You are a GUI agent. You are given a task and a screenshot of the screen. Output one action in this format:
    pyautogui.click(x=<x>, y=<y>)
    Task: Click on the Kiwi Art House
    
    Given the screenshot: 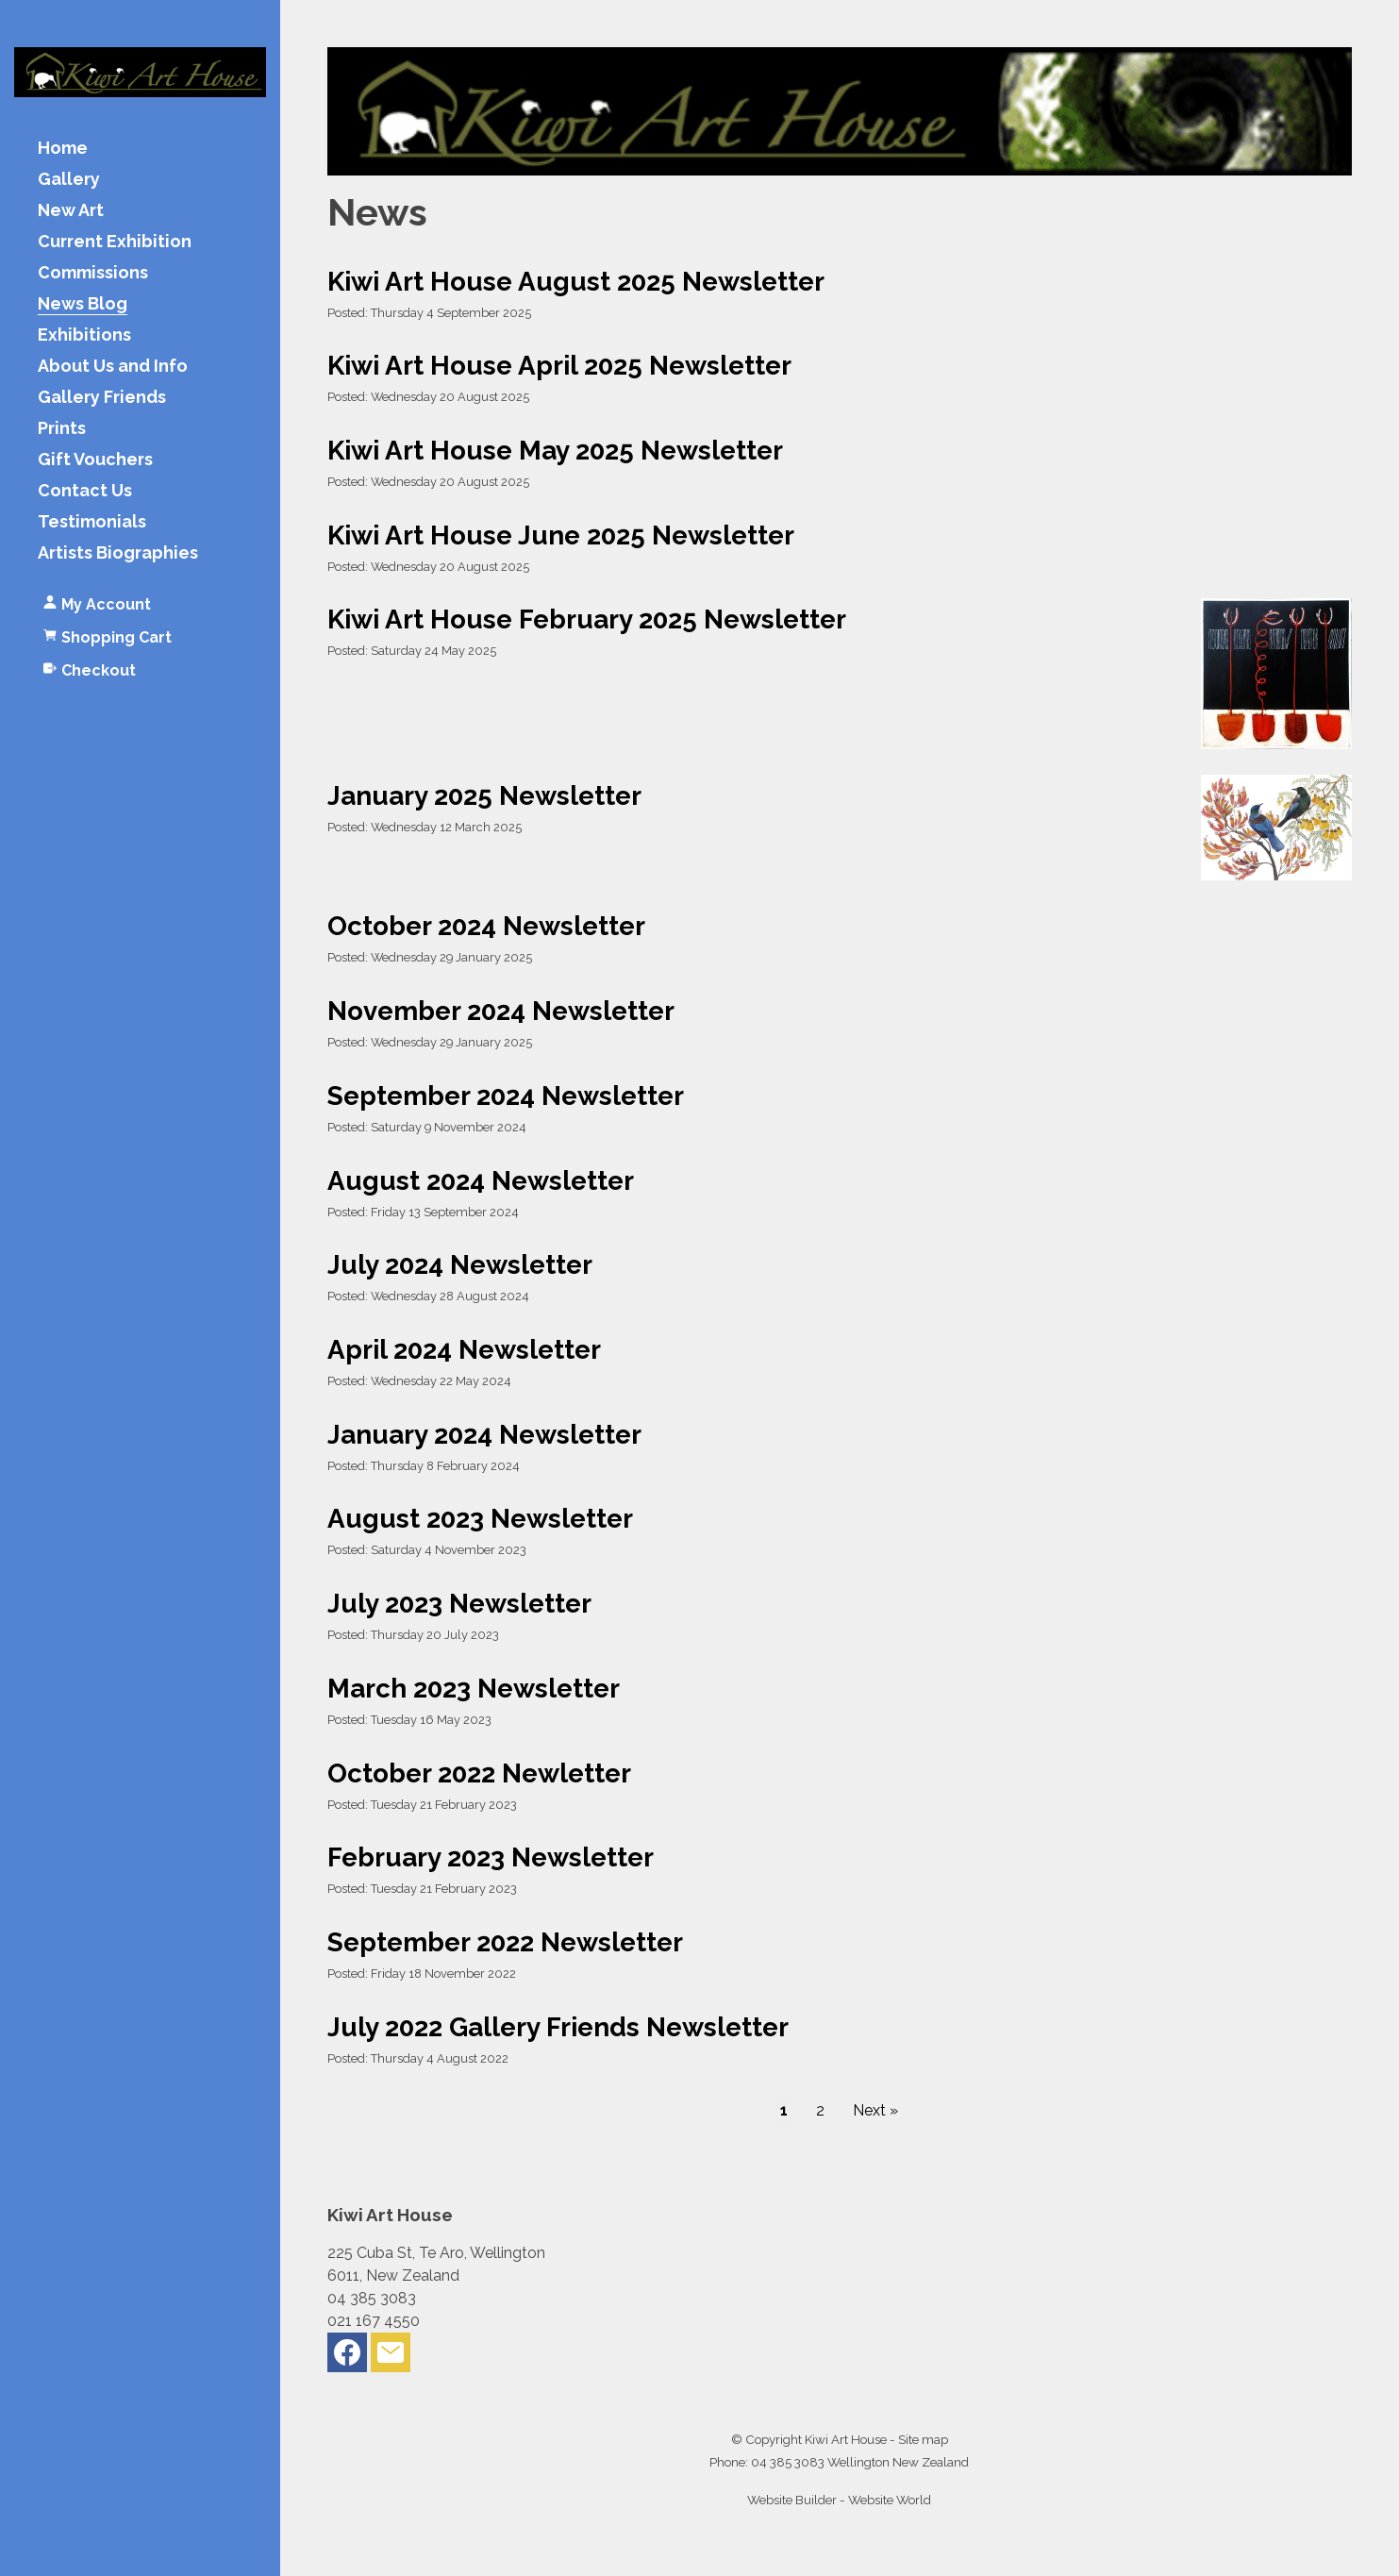 What is the action you would take?
    pyautogui.click(x=846, y=2439)
    